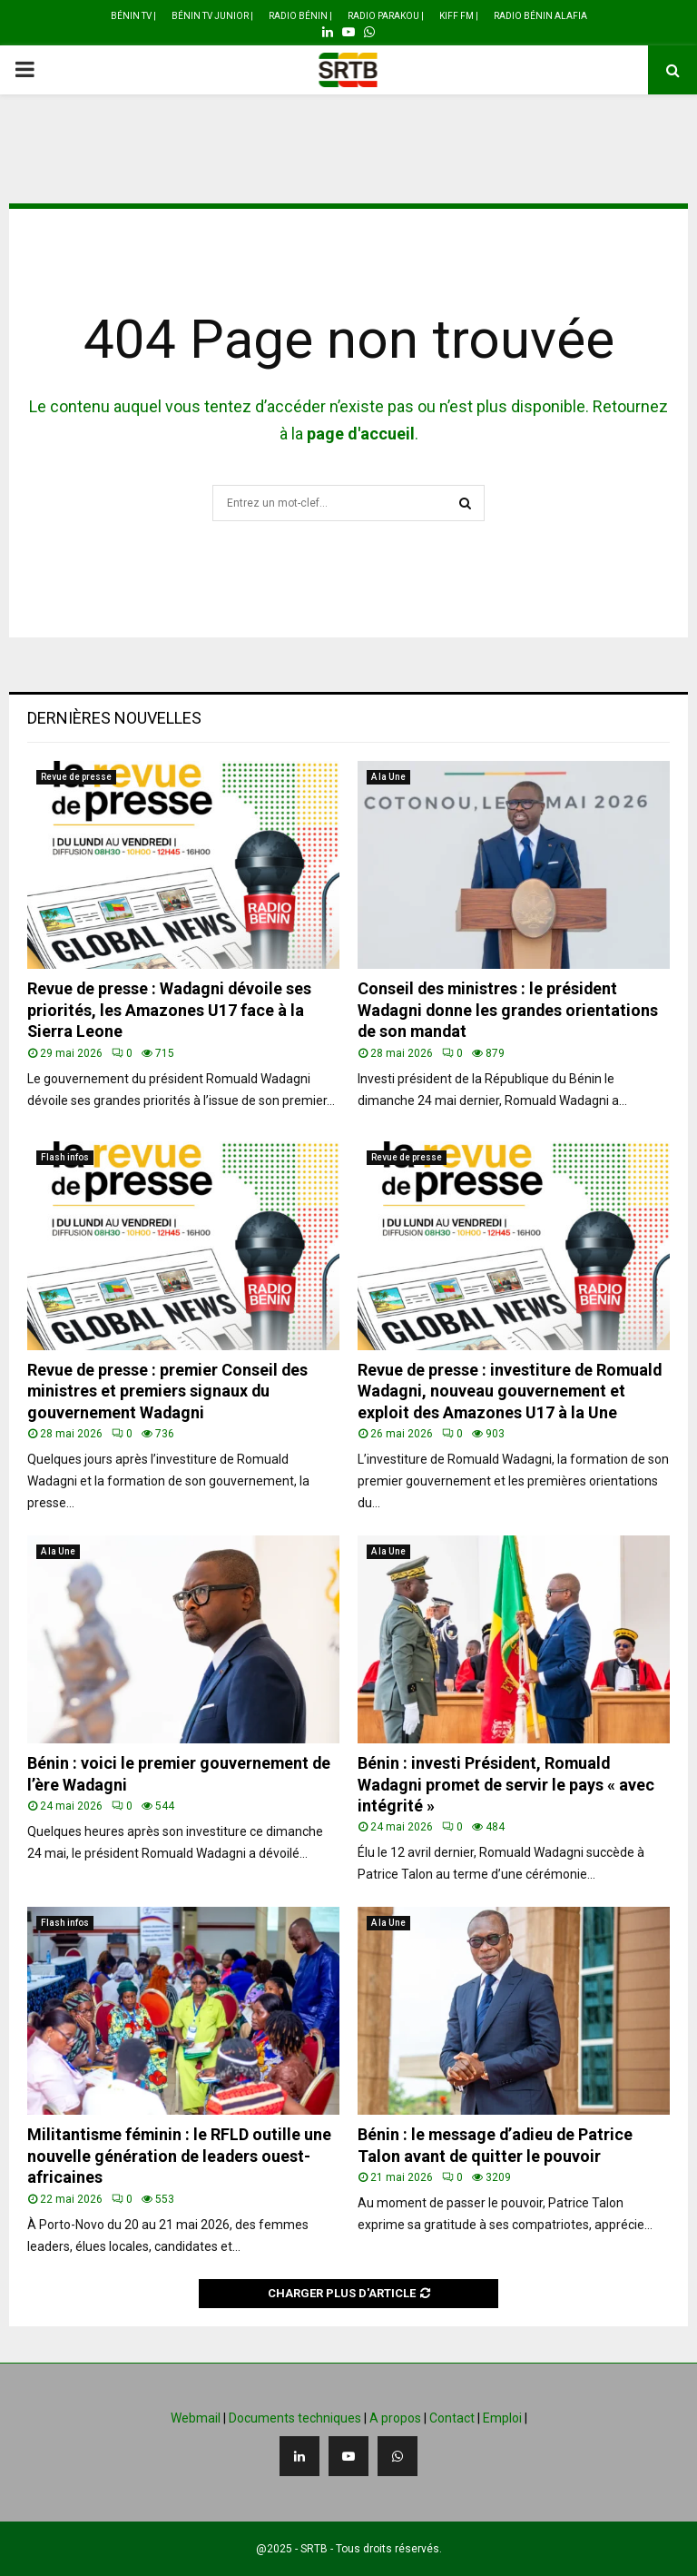 This screenshot has height=2576, width=697. What do you see at coordinates (76, 777) in the screenshot?
I see `Revue de presse` at bounding box center [76, 777].